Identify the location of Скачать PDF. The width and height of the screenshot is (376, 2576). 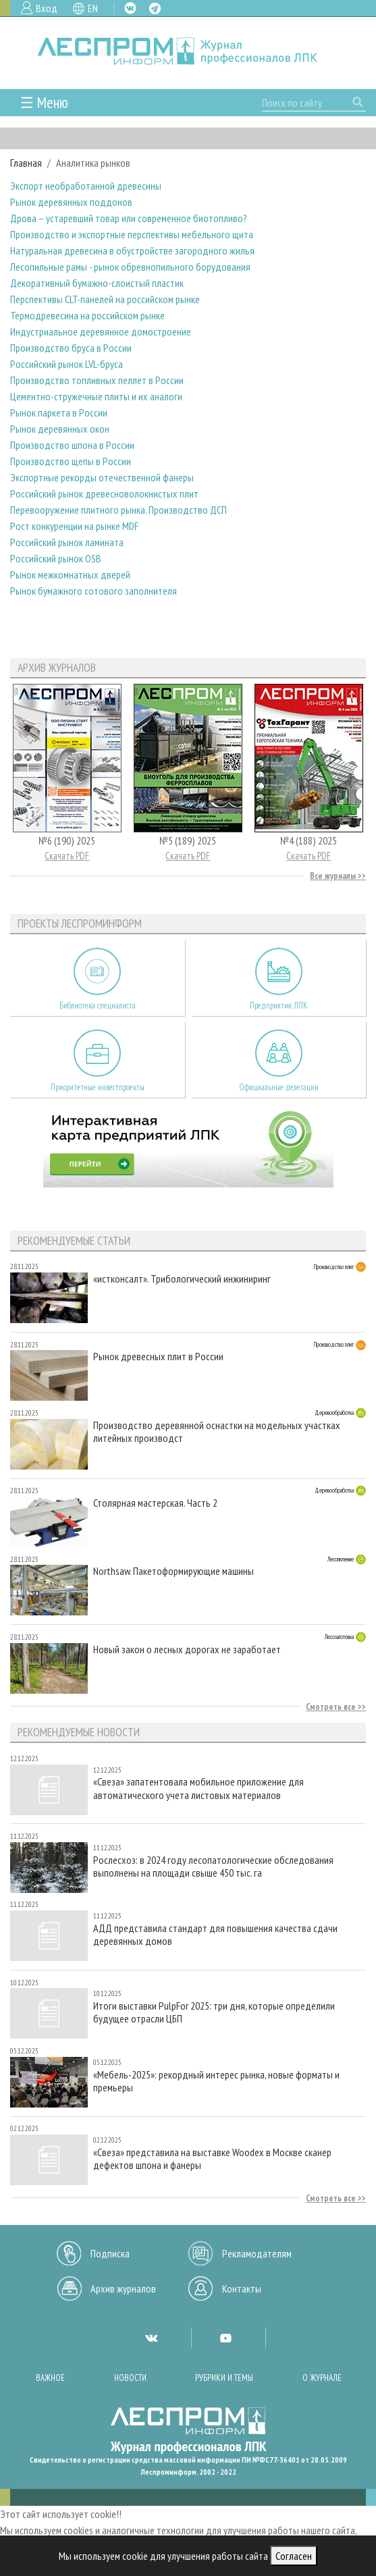
(67, 855).